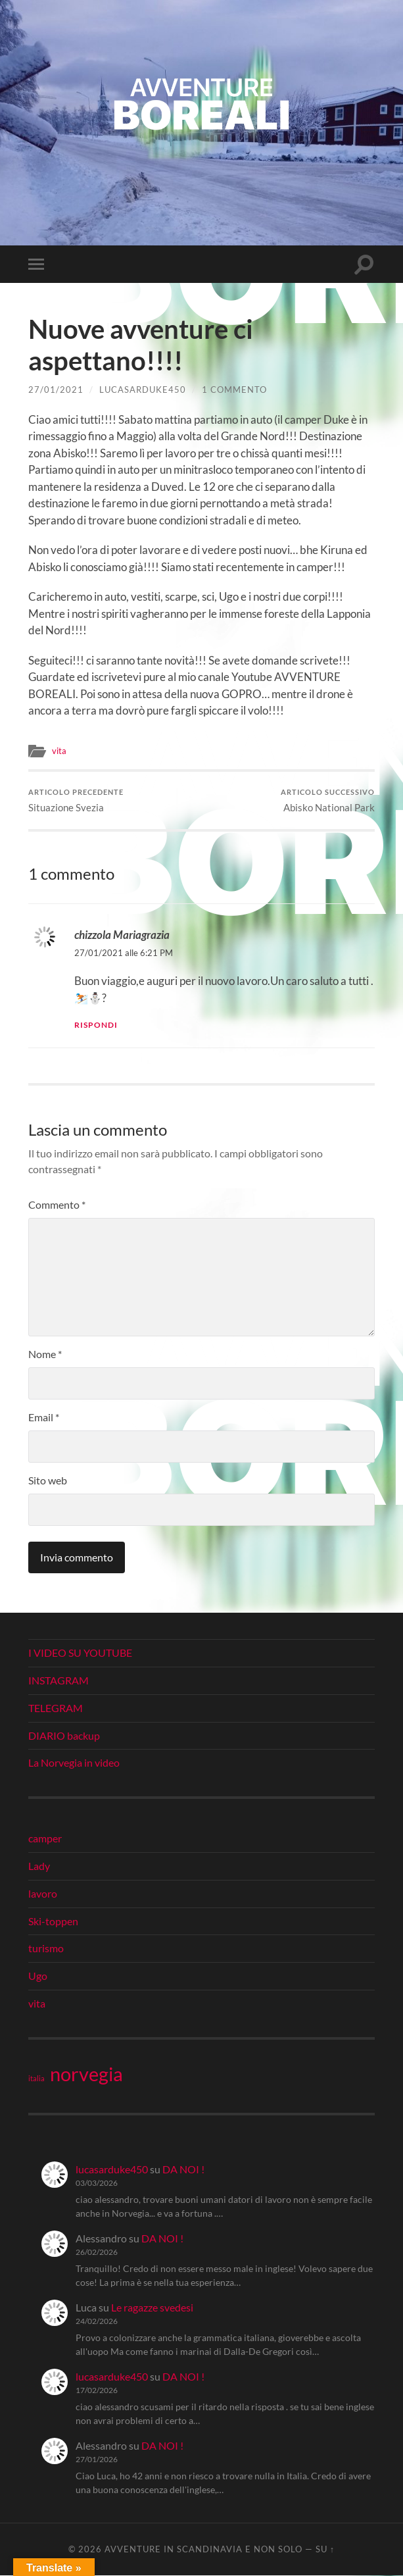 This screenshot has height=2576, width=403. I want to click on INSTAGRAM, so click(58, 1681).